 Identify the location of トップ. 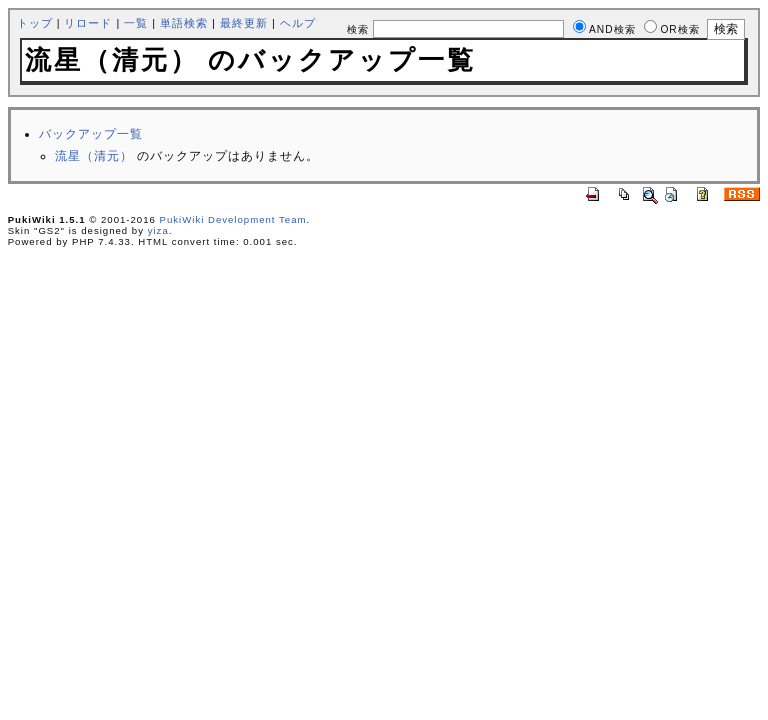
(35, 23).